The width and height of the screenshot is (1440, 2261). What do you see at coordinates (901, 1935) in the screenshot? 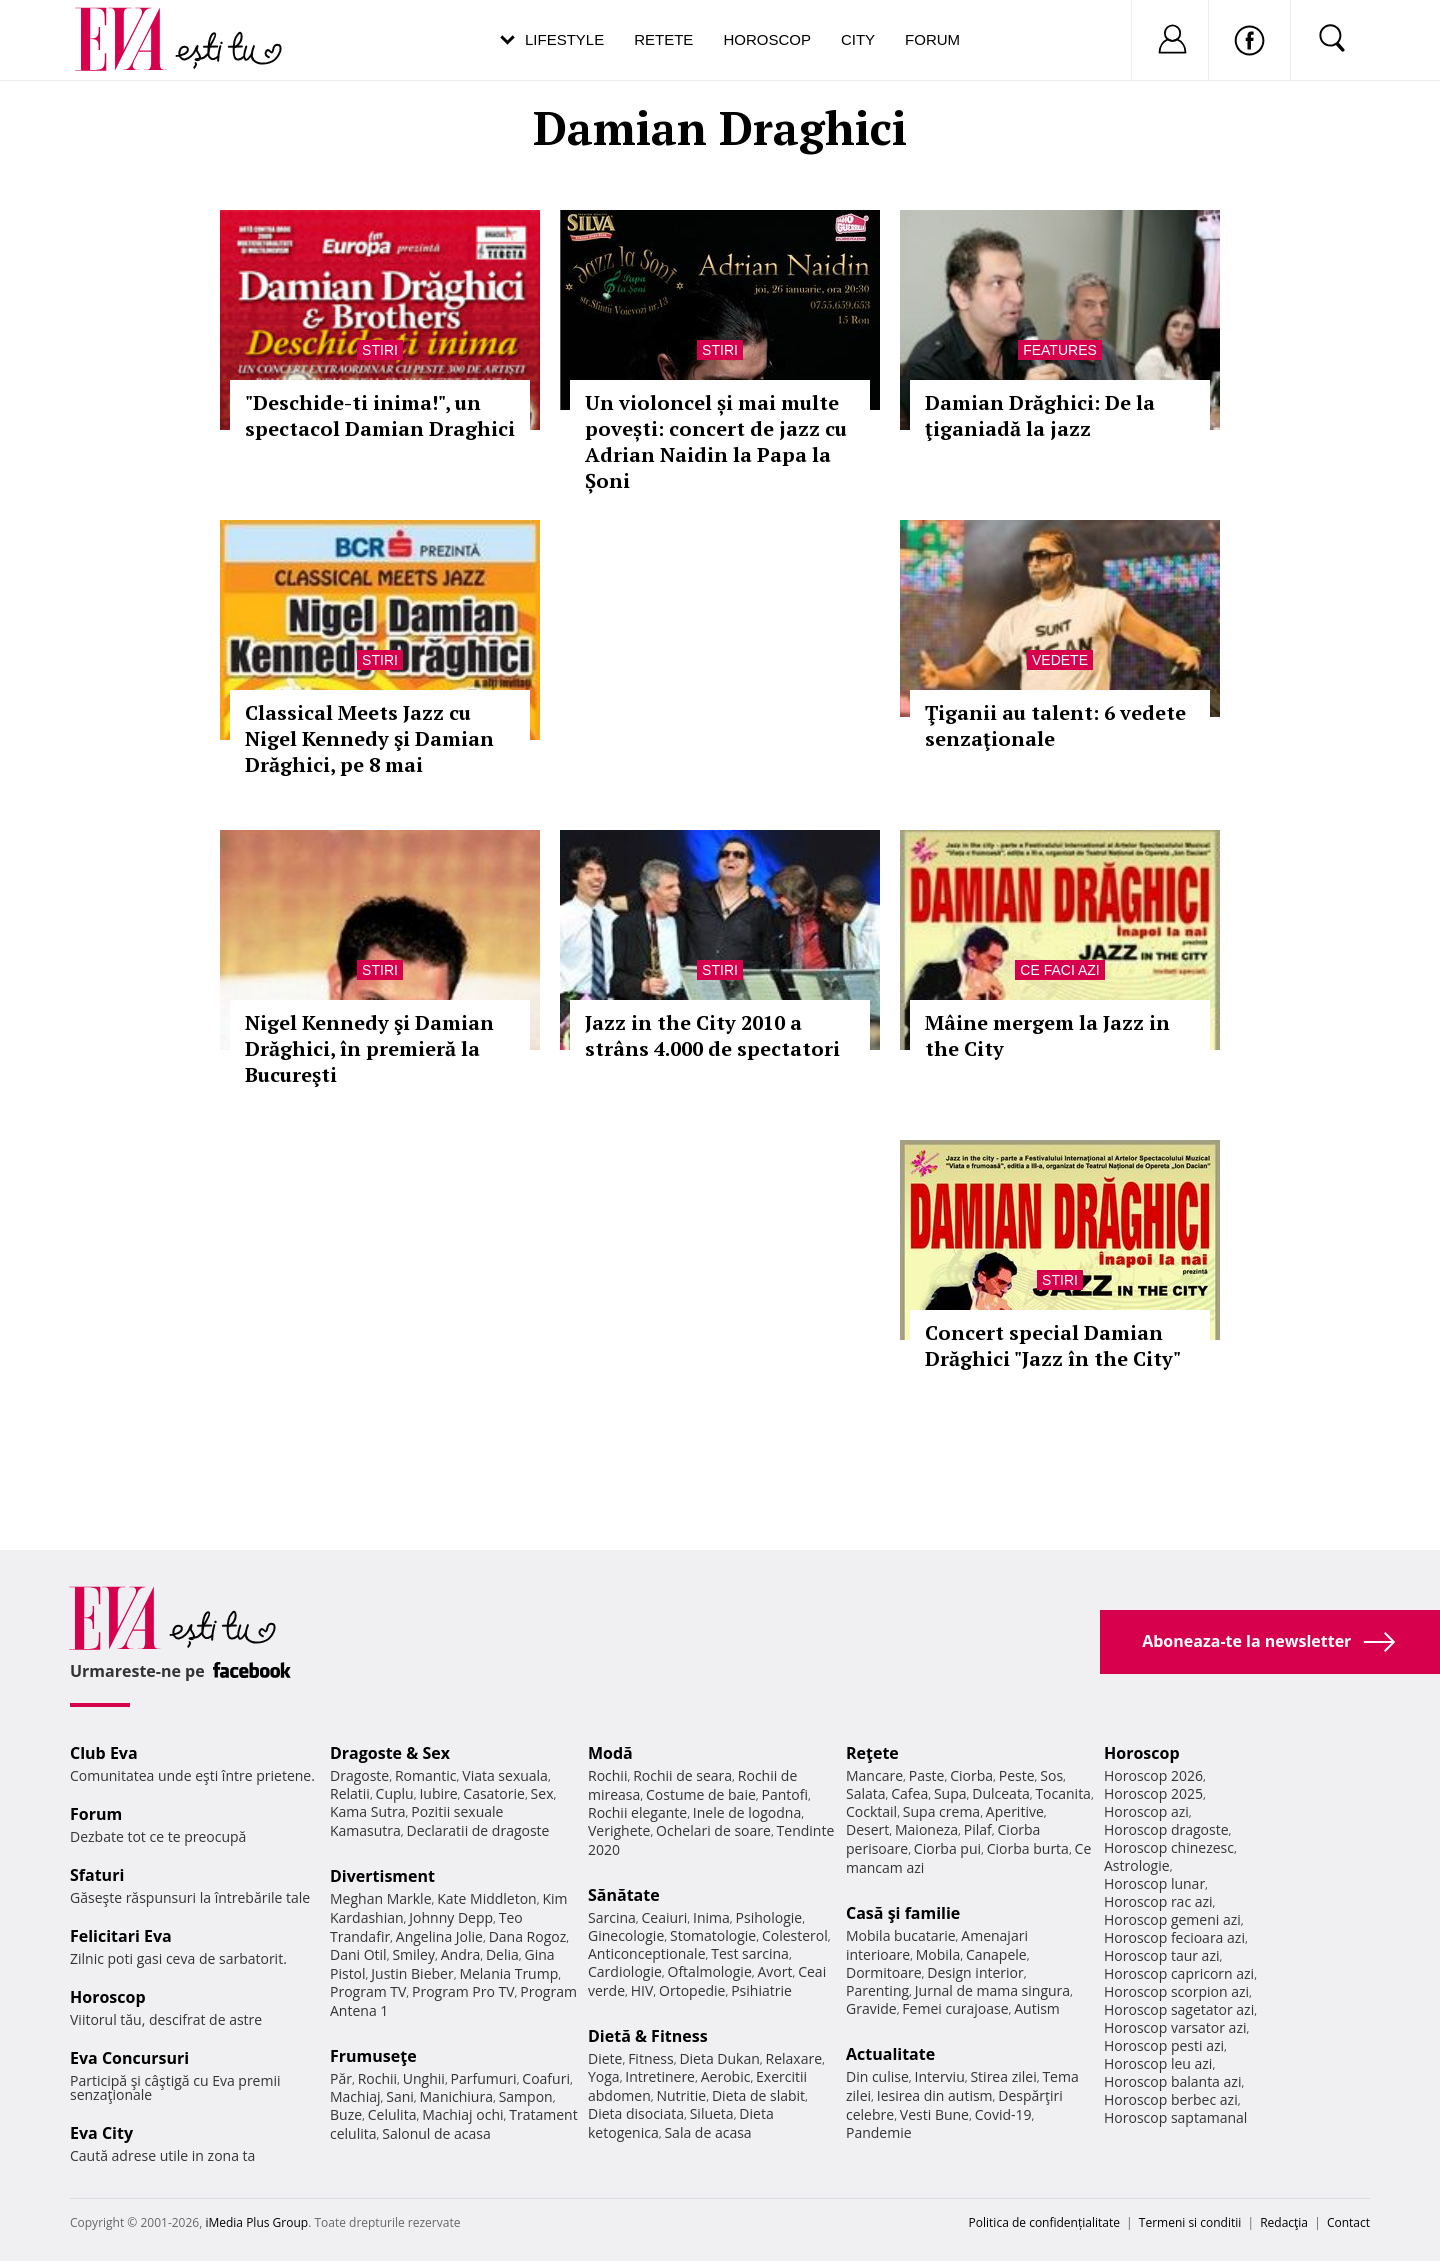
I see `Mobila bucatarie` at bounding box center [901, 1935].